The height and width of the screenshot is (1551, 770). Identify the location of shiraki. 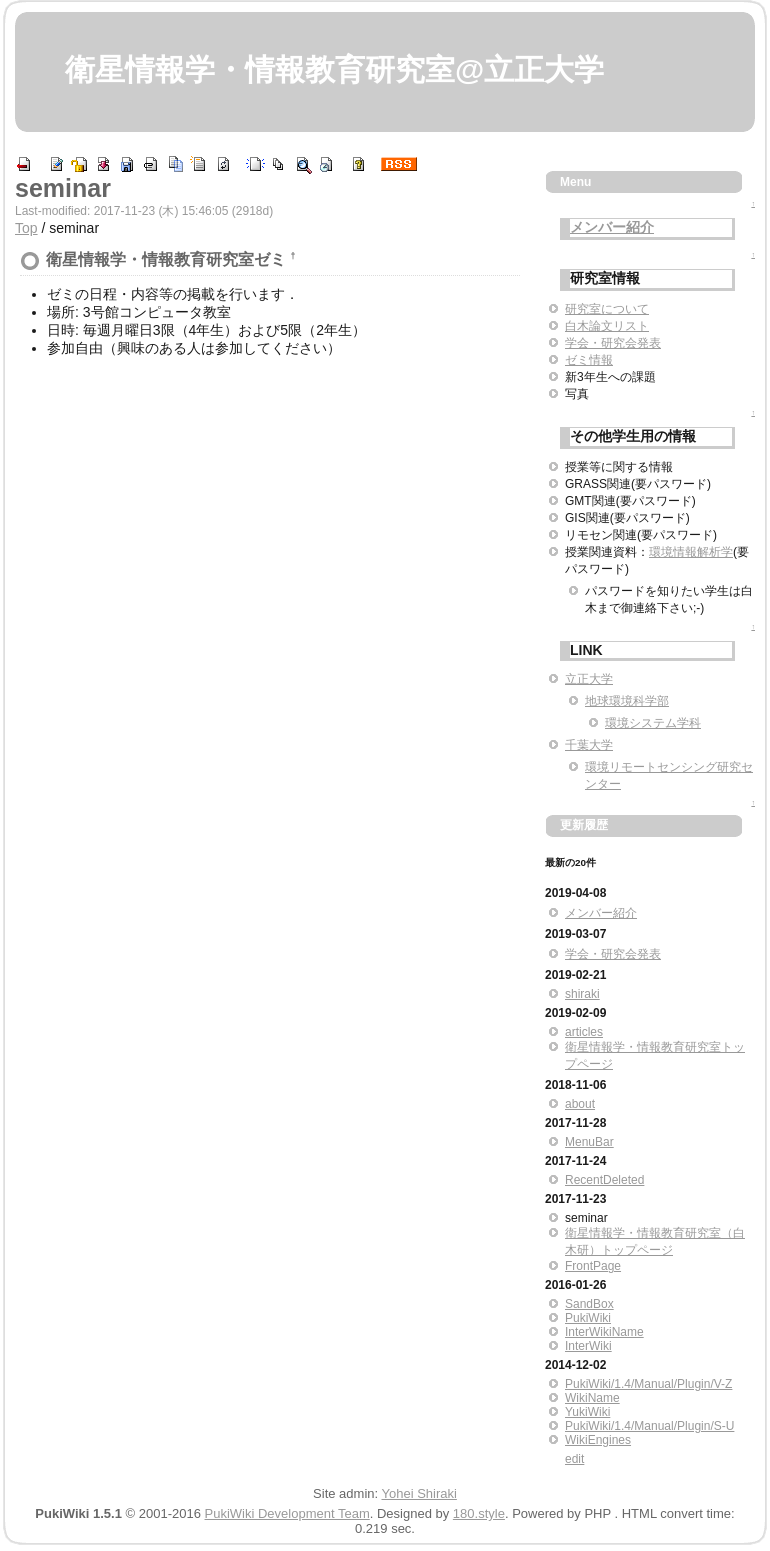
(582, 994).